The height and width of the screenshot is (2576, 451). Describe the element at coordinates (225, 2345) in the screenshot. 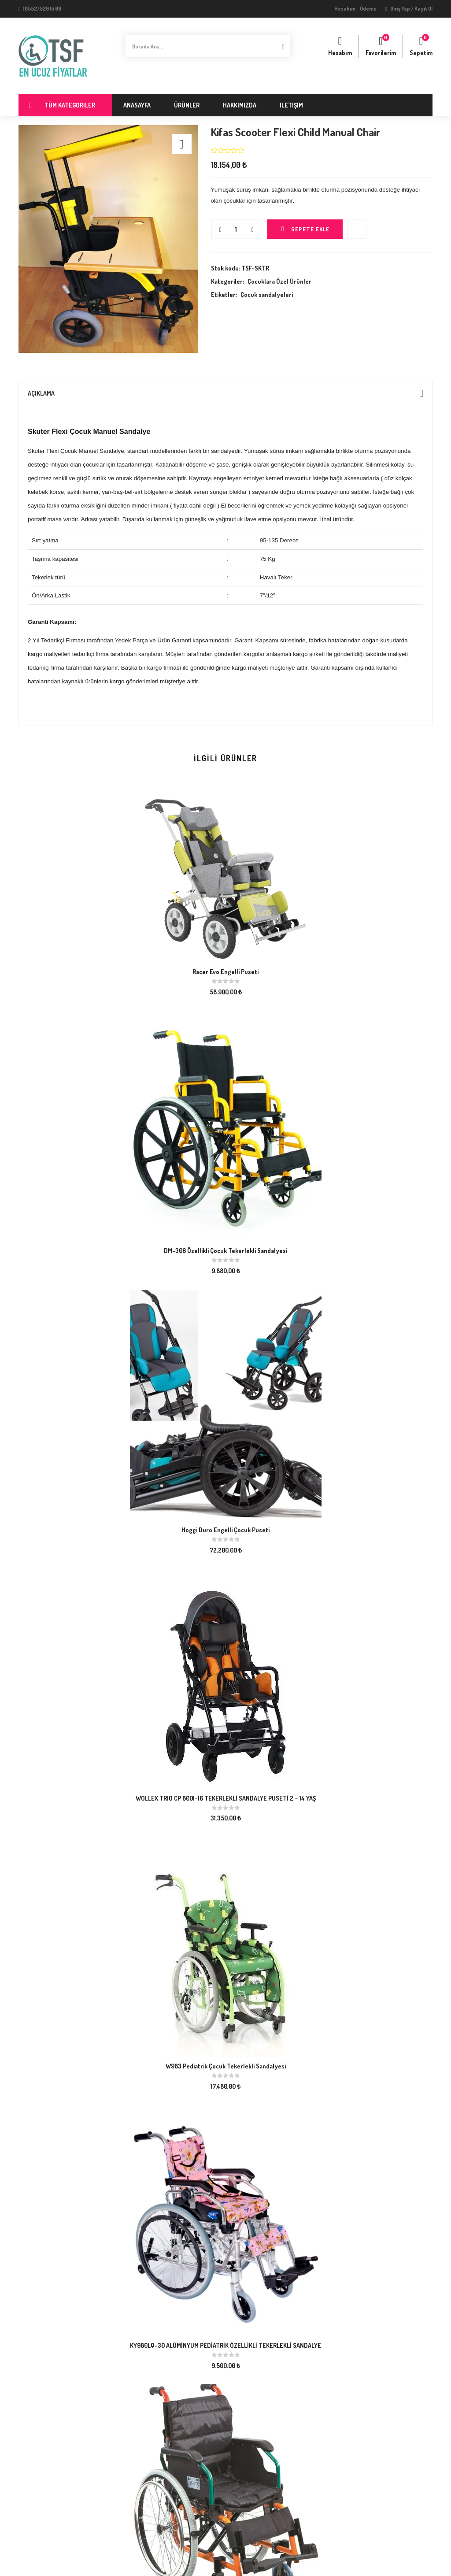

I see `KY980LQ-30 ALÜMİNYUM PEDİATRİK ÖZELLİKLİ TEKERLEKLİ SANDALYE` at that location.